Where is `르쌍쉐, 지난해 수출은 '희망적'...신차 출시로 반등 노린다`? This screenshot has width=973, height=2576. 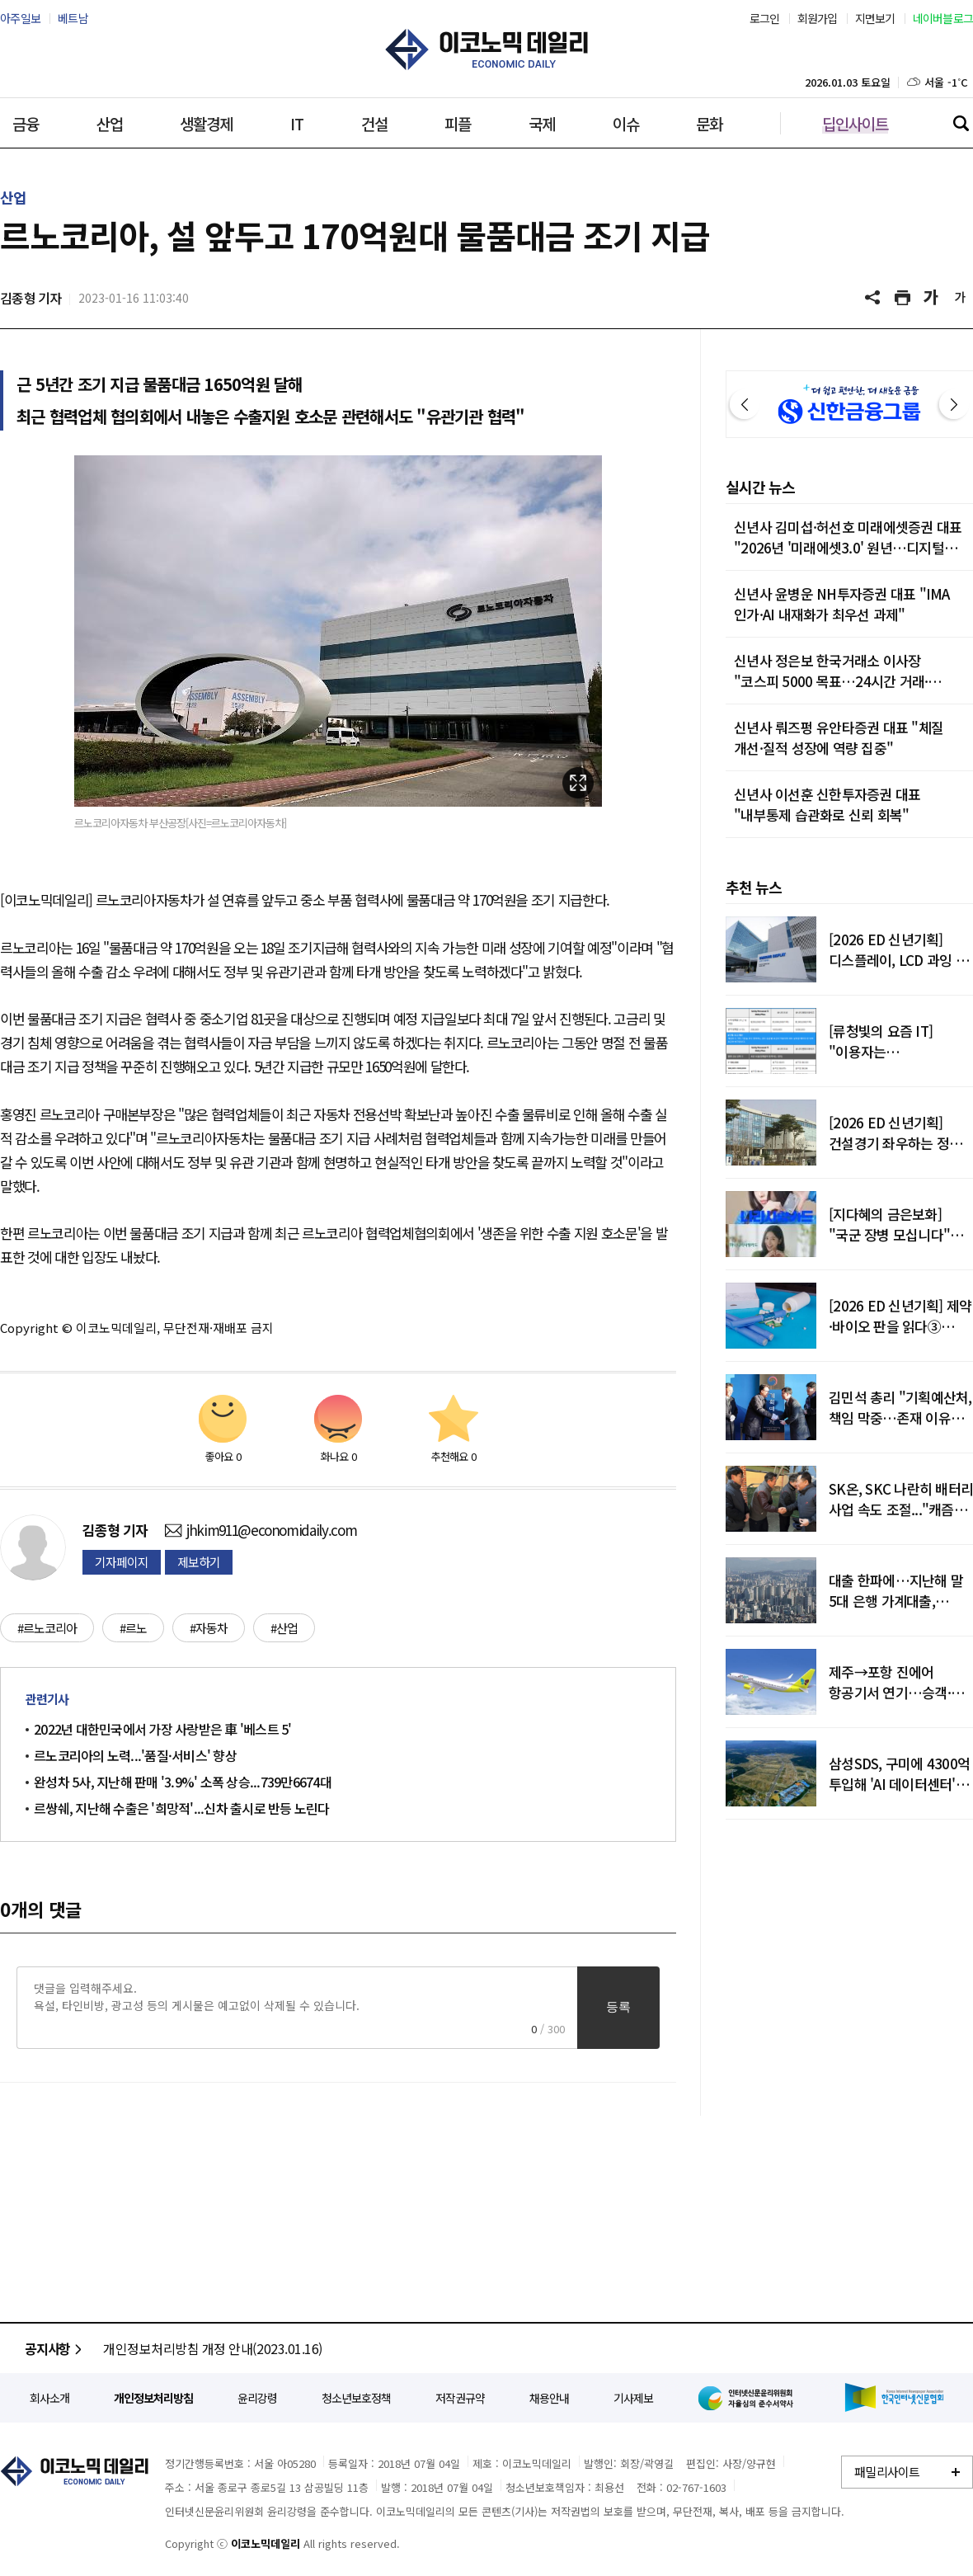
르쌍쉐, 지난해 수출은 '희망적'...신차 출시로 반등 노린다 is located at coordinates (182, 1808).